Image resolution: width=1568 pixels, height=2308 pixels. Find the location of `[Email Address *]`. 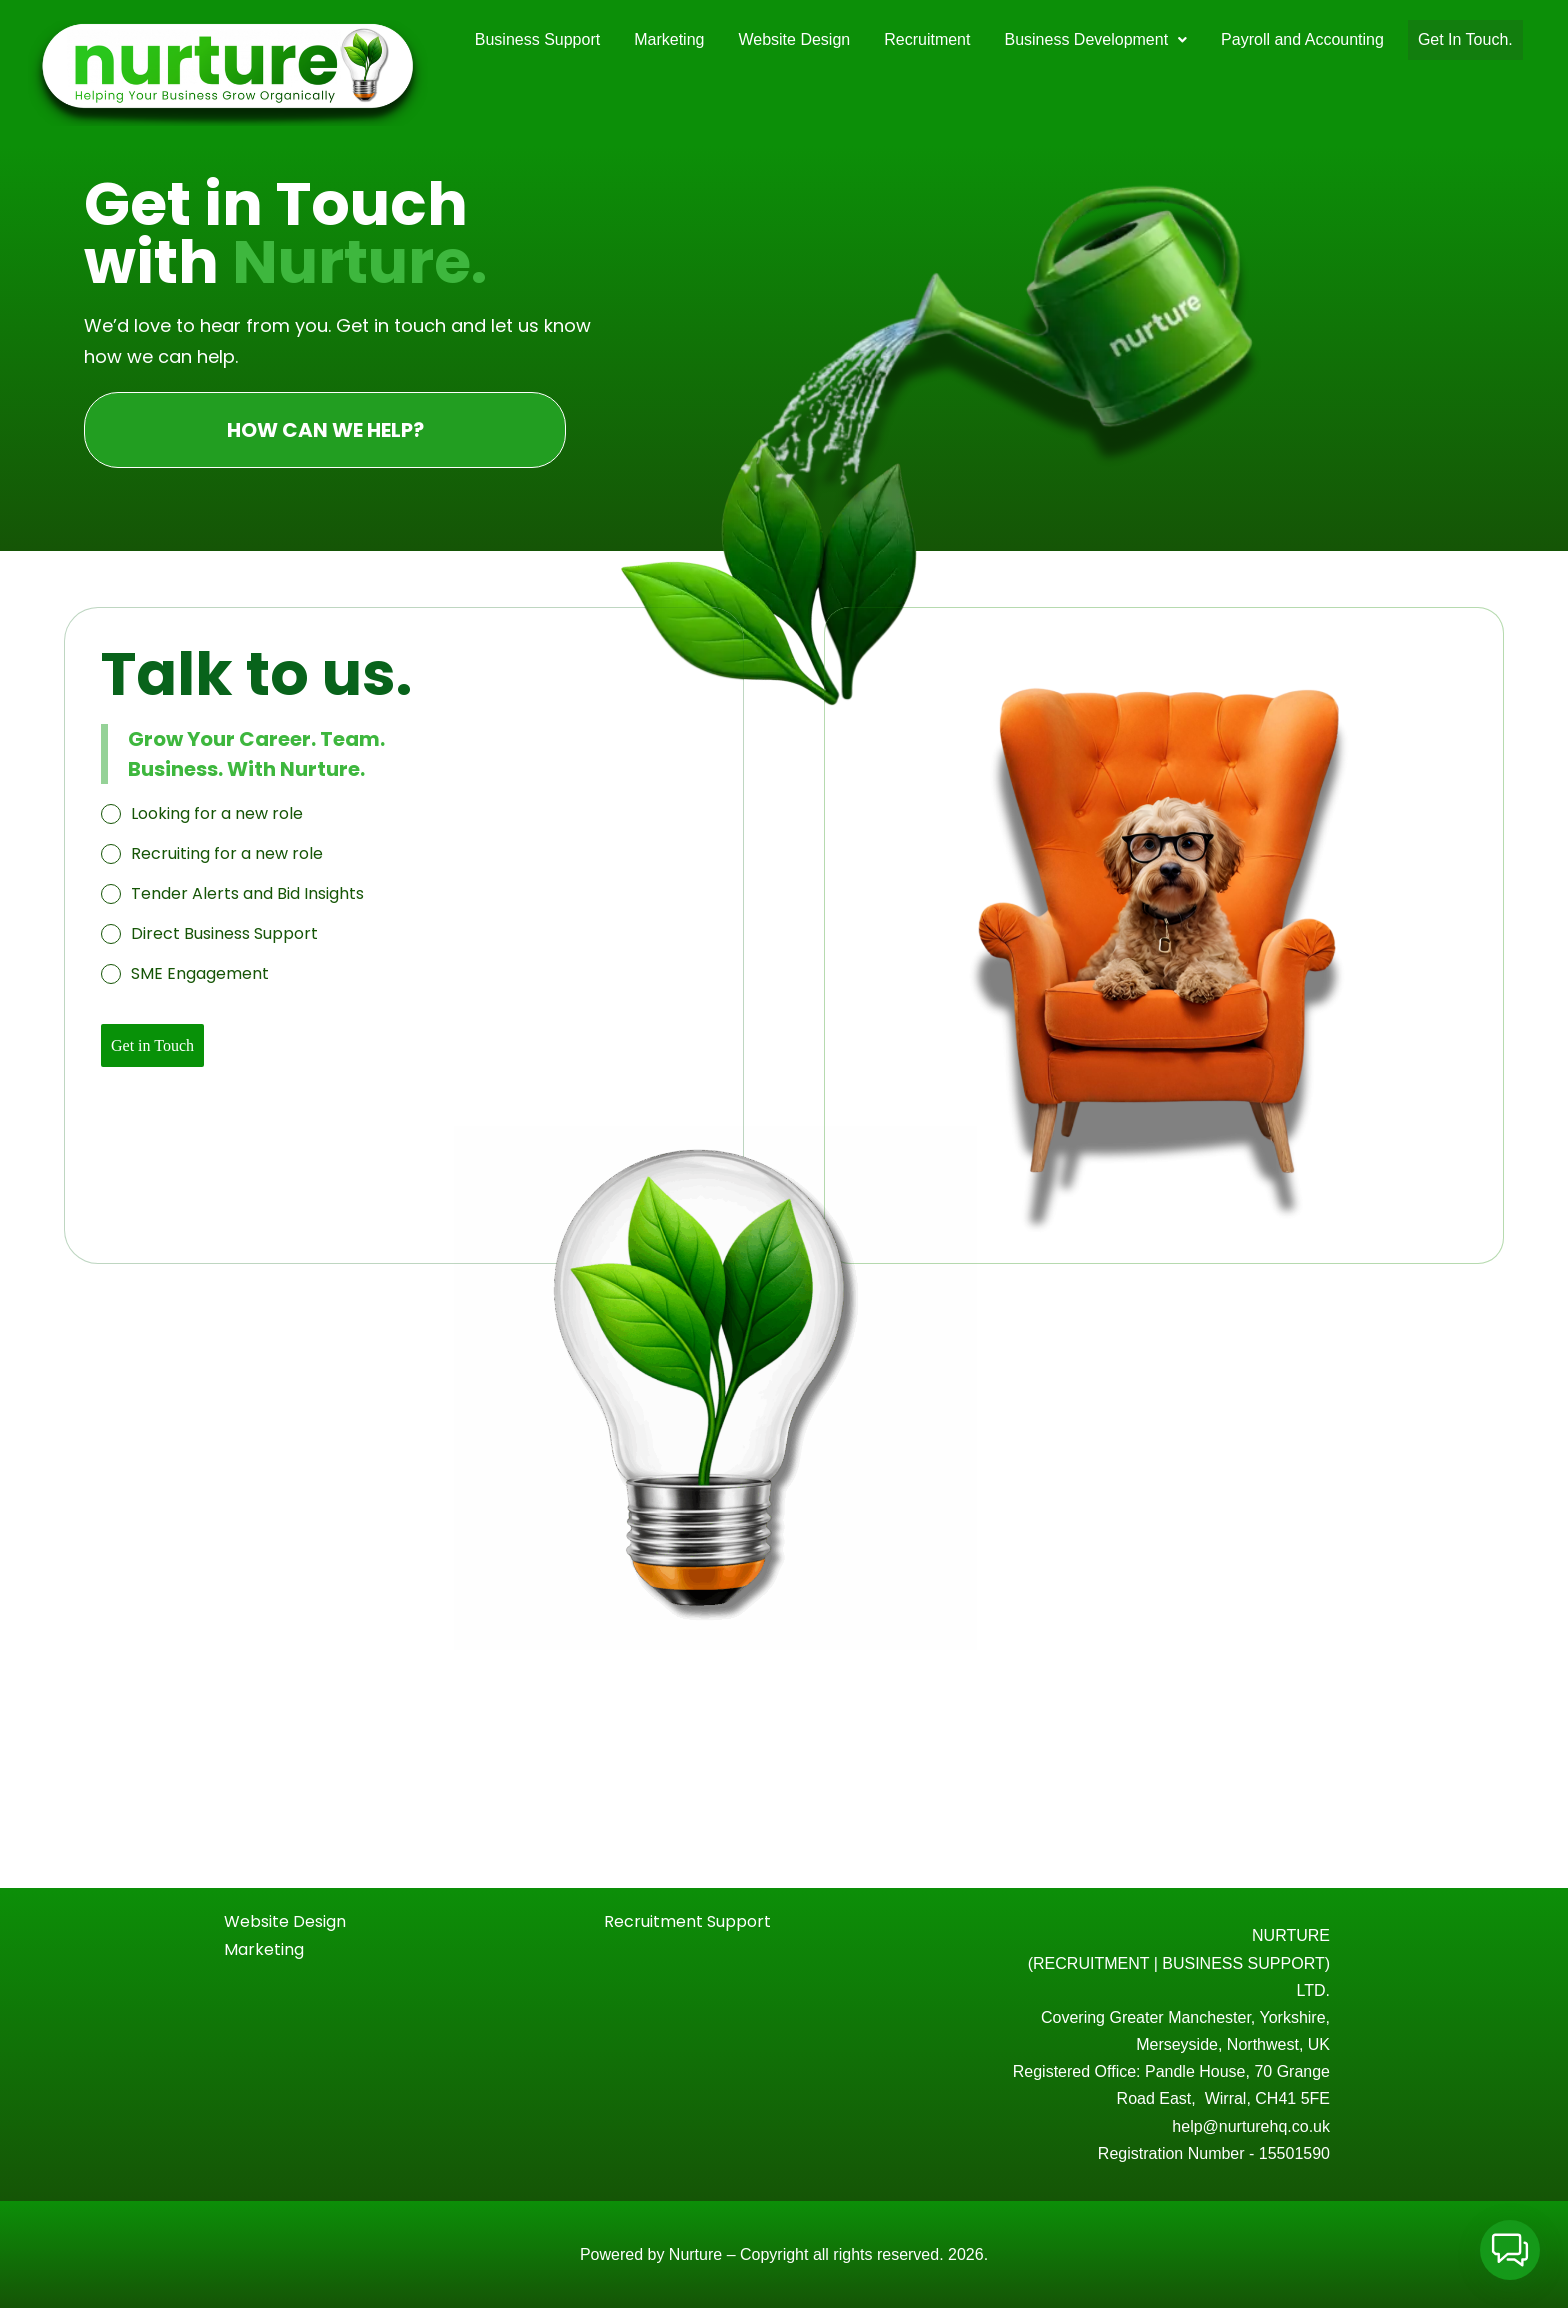

[Email Address *] is located at coordinates (1383, 2138).